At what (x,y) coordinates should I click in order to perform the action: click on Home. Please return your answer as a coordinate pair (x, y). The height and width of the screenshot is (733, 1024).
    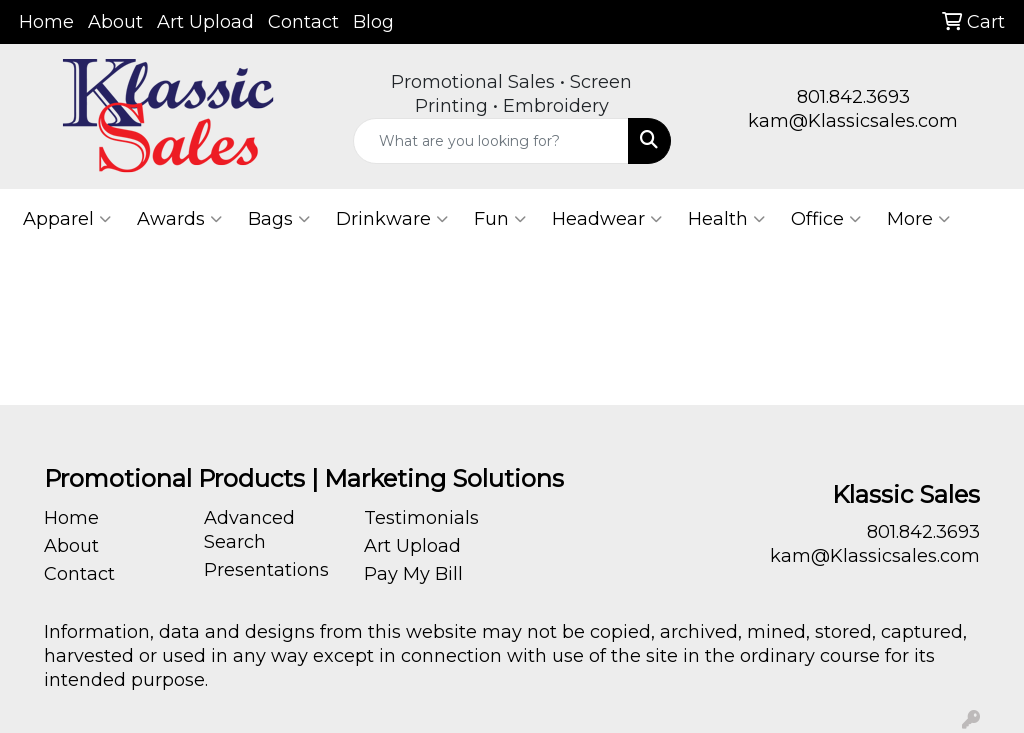
    Looking at the image, I should click on (46, 22).